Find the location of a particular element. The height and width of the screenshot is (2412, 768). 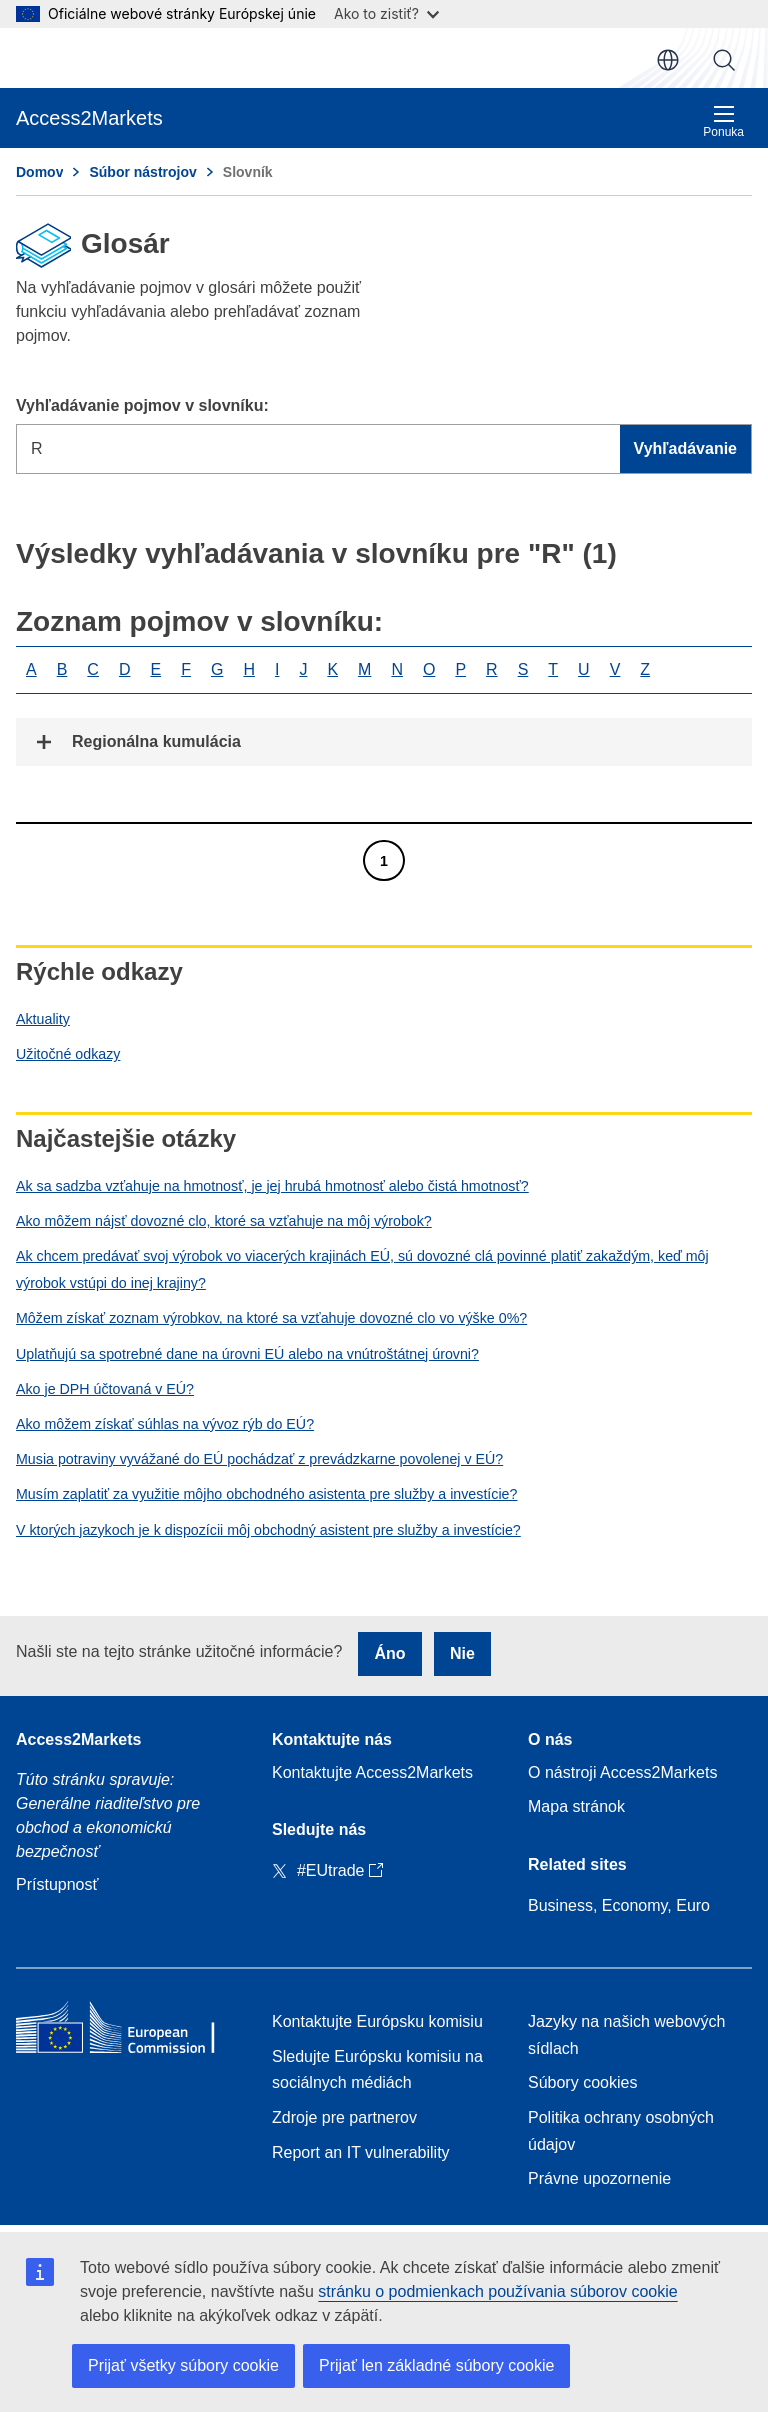

Musia potraviny vyvážané do EÚ pochádzať z prevádzkarne povolenej v EÚ? is located at coordinates (259, 1459).